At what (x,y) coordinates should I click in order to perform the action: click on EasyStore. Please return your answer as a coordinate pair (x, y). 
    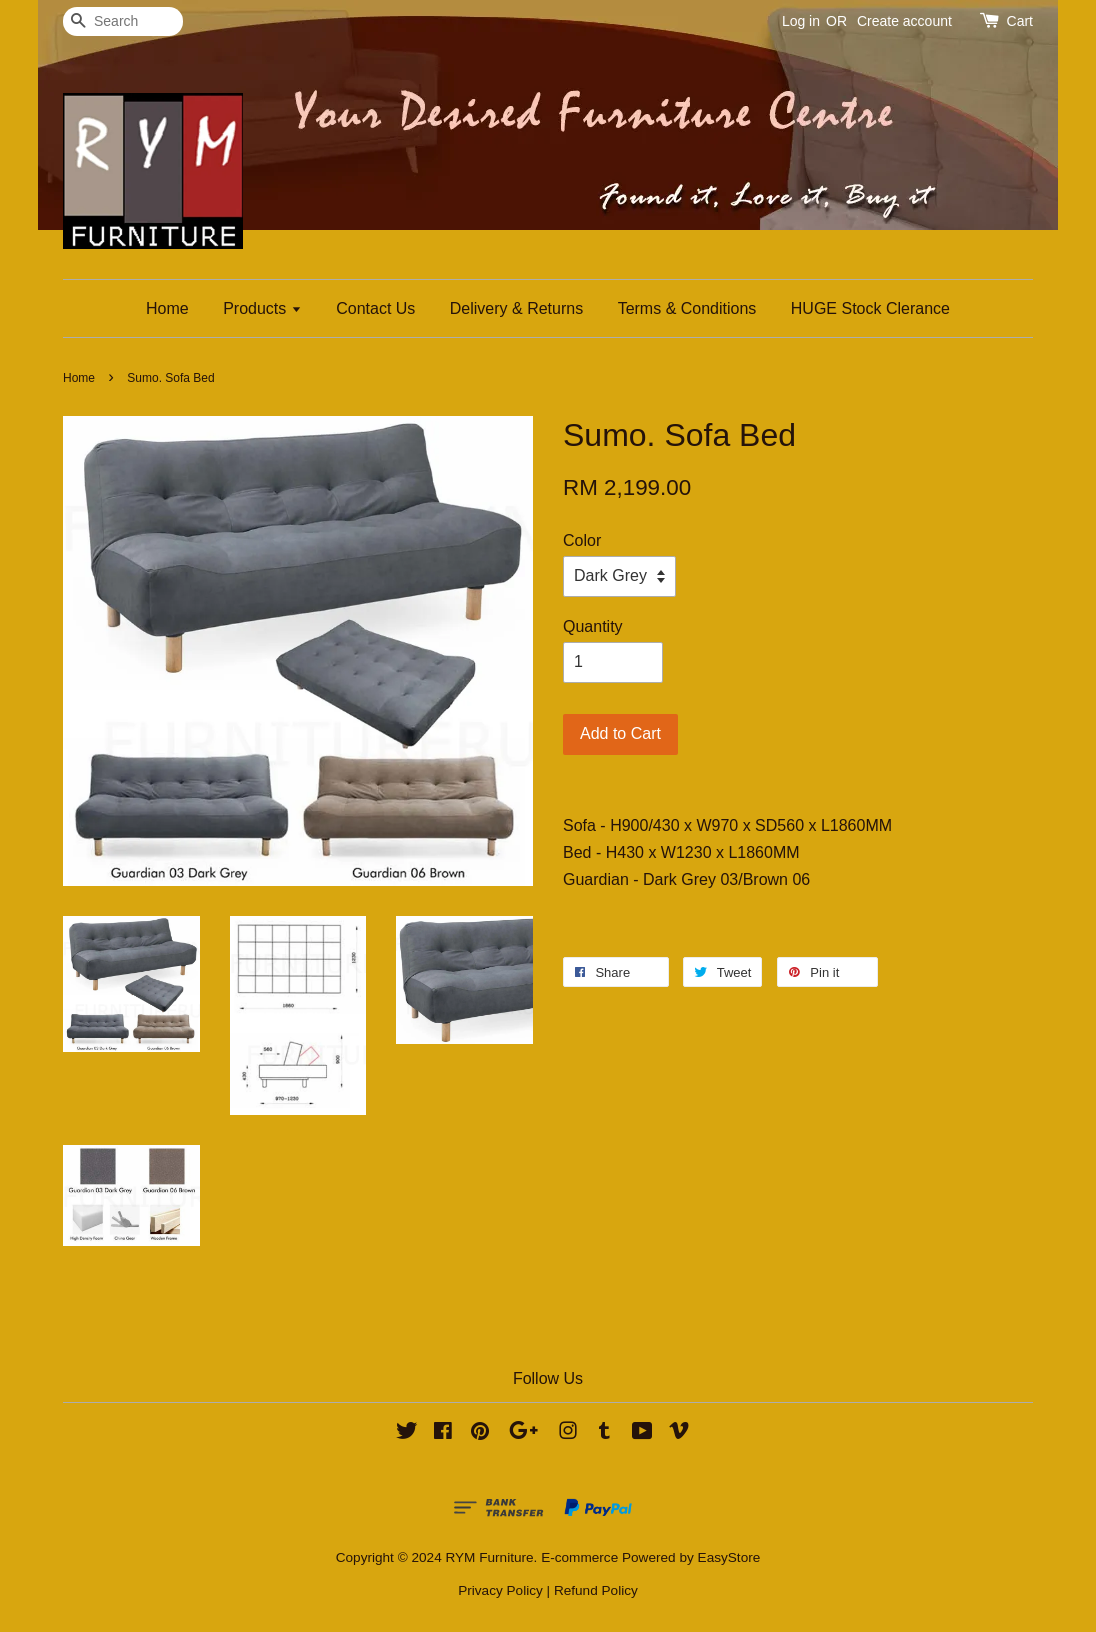
    Looking at the image, I should click on (729, 1557).